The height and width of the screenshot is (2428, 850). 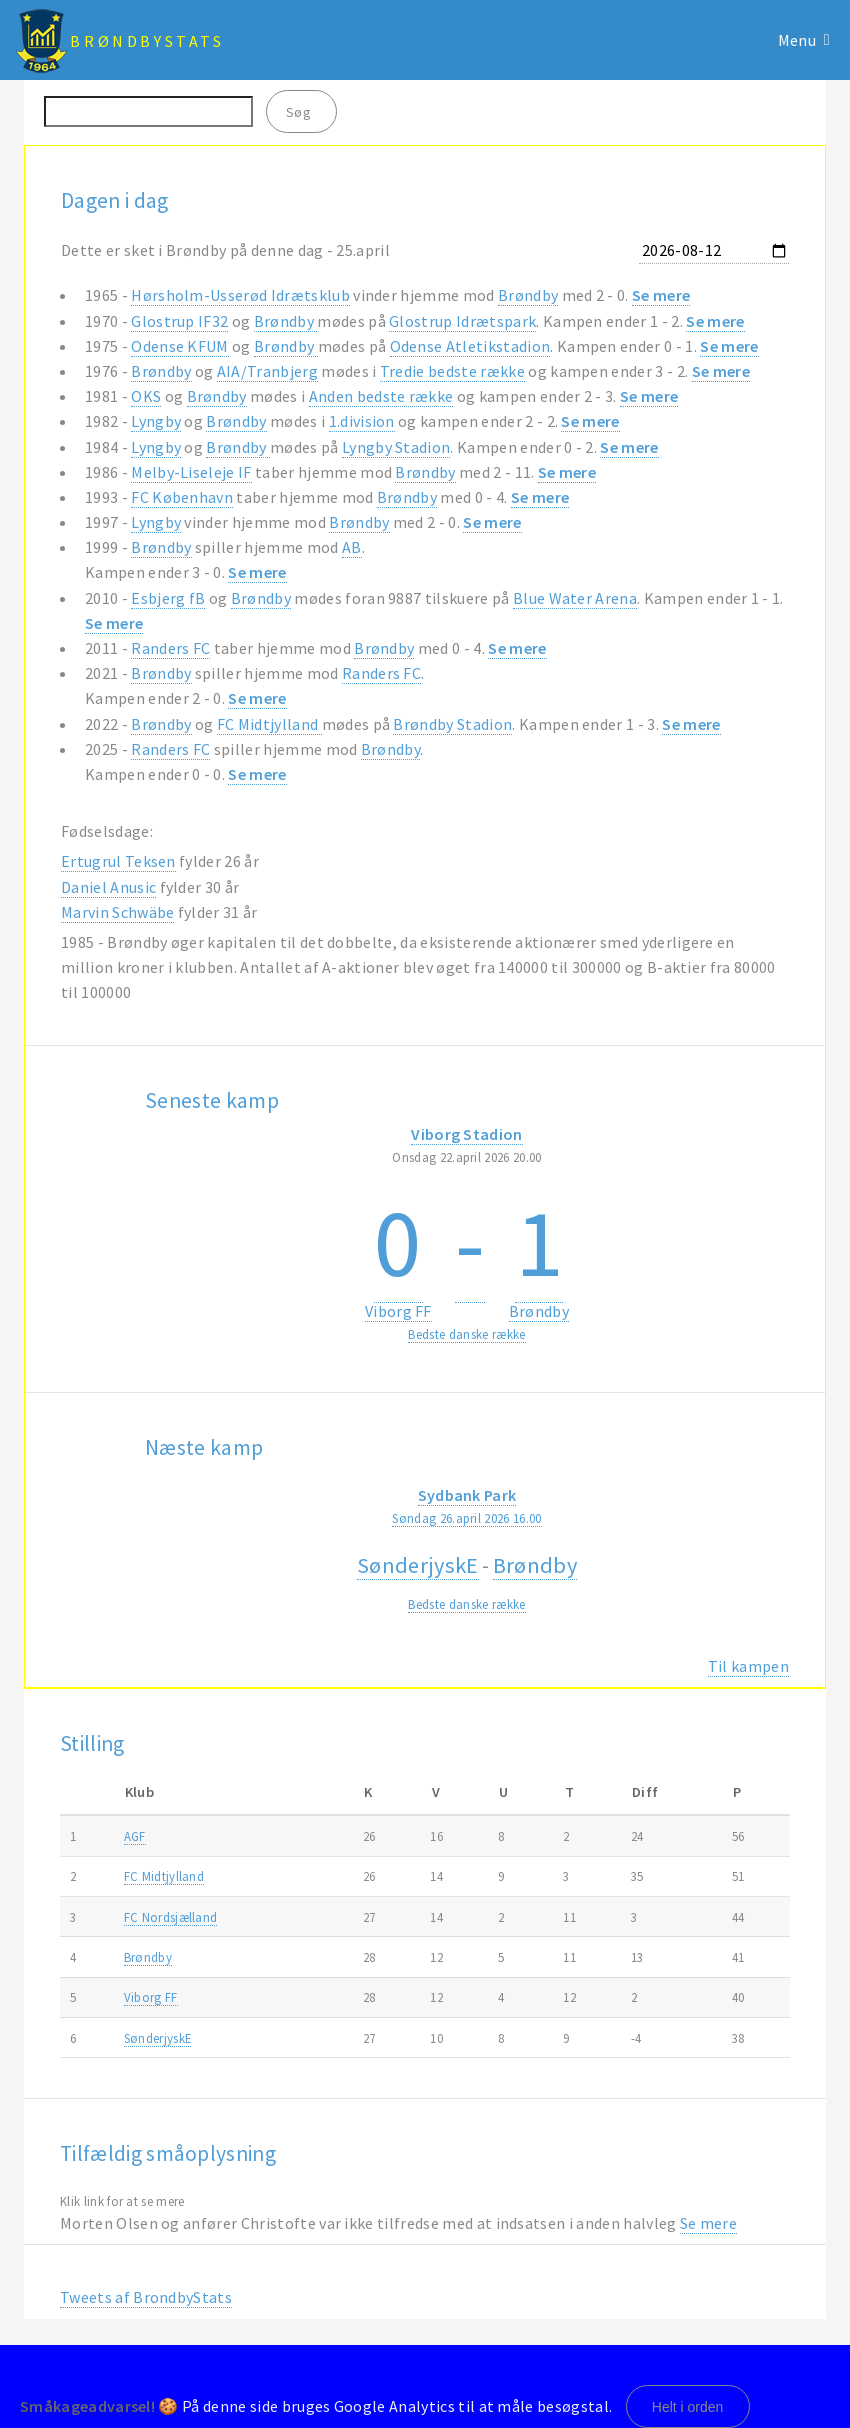 I want to click on Odense Atletikstadion, so click(x=470, y=346).